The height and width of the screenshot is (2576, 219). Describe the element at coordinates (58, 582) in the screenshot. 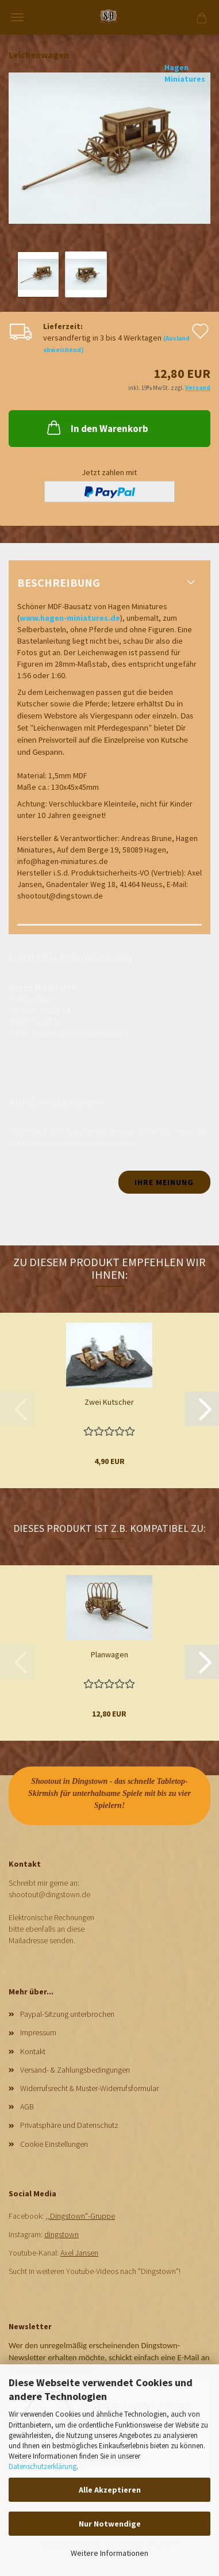

I see `Beschreibung` at that location.